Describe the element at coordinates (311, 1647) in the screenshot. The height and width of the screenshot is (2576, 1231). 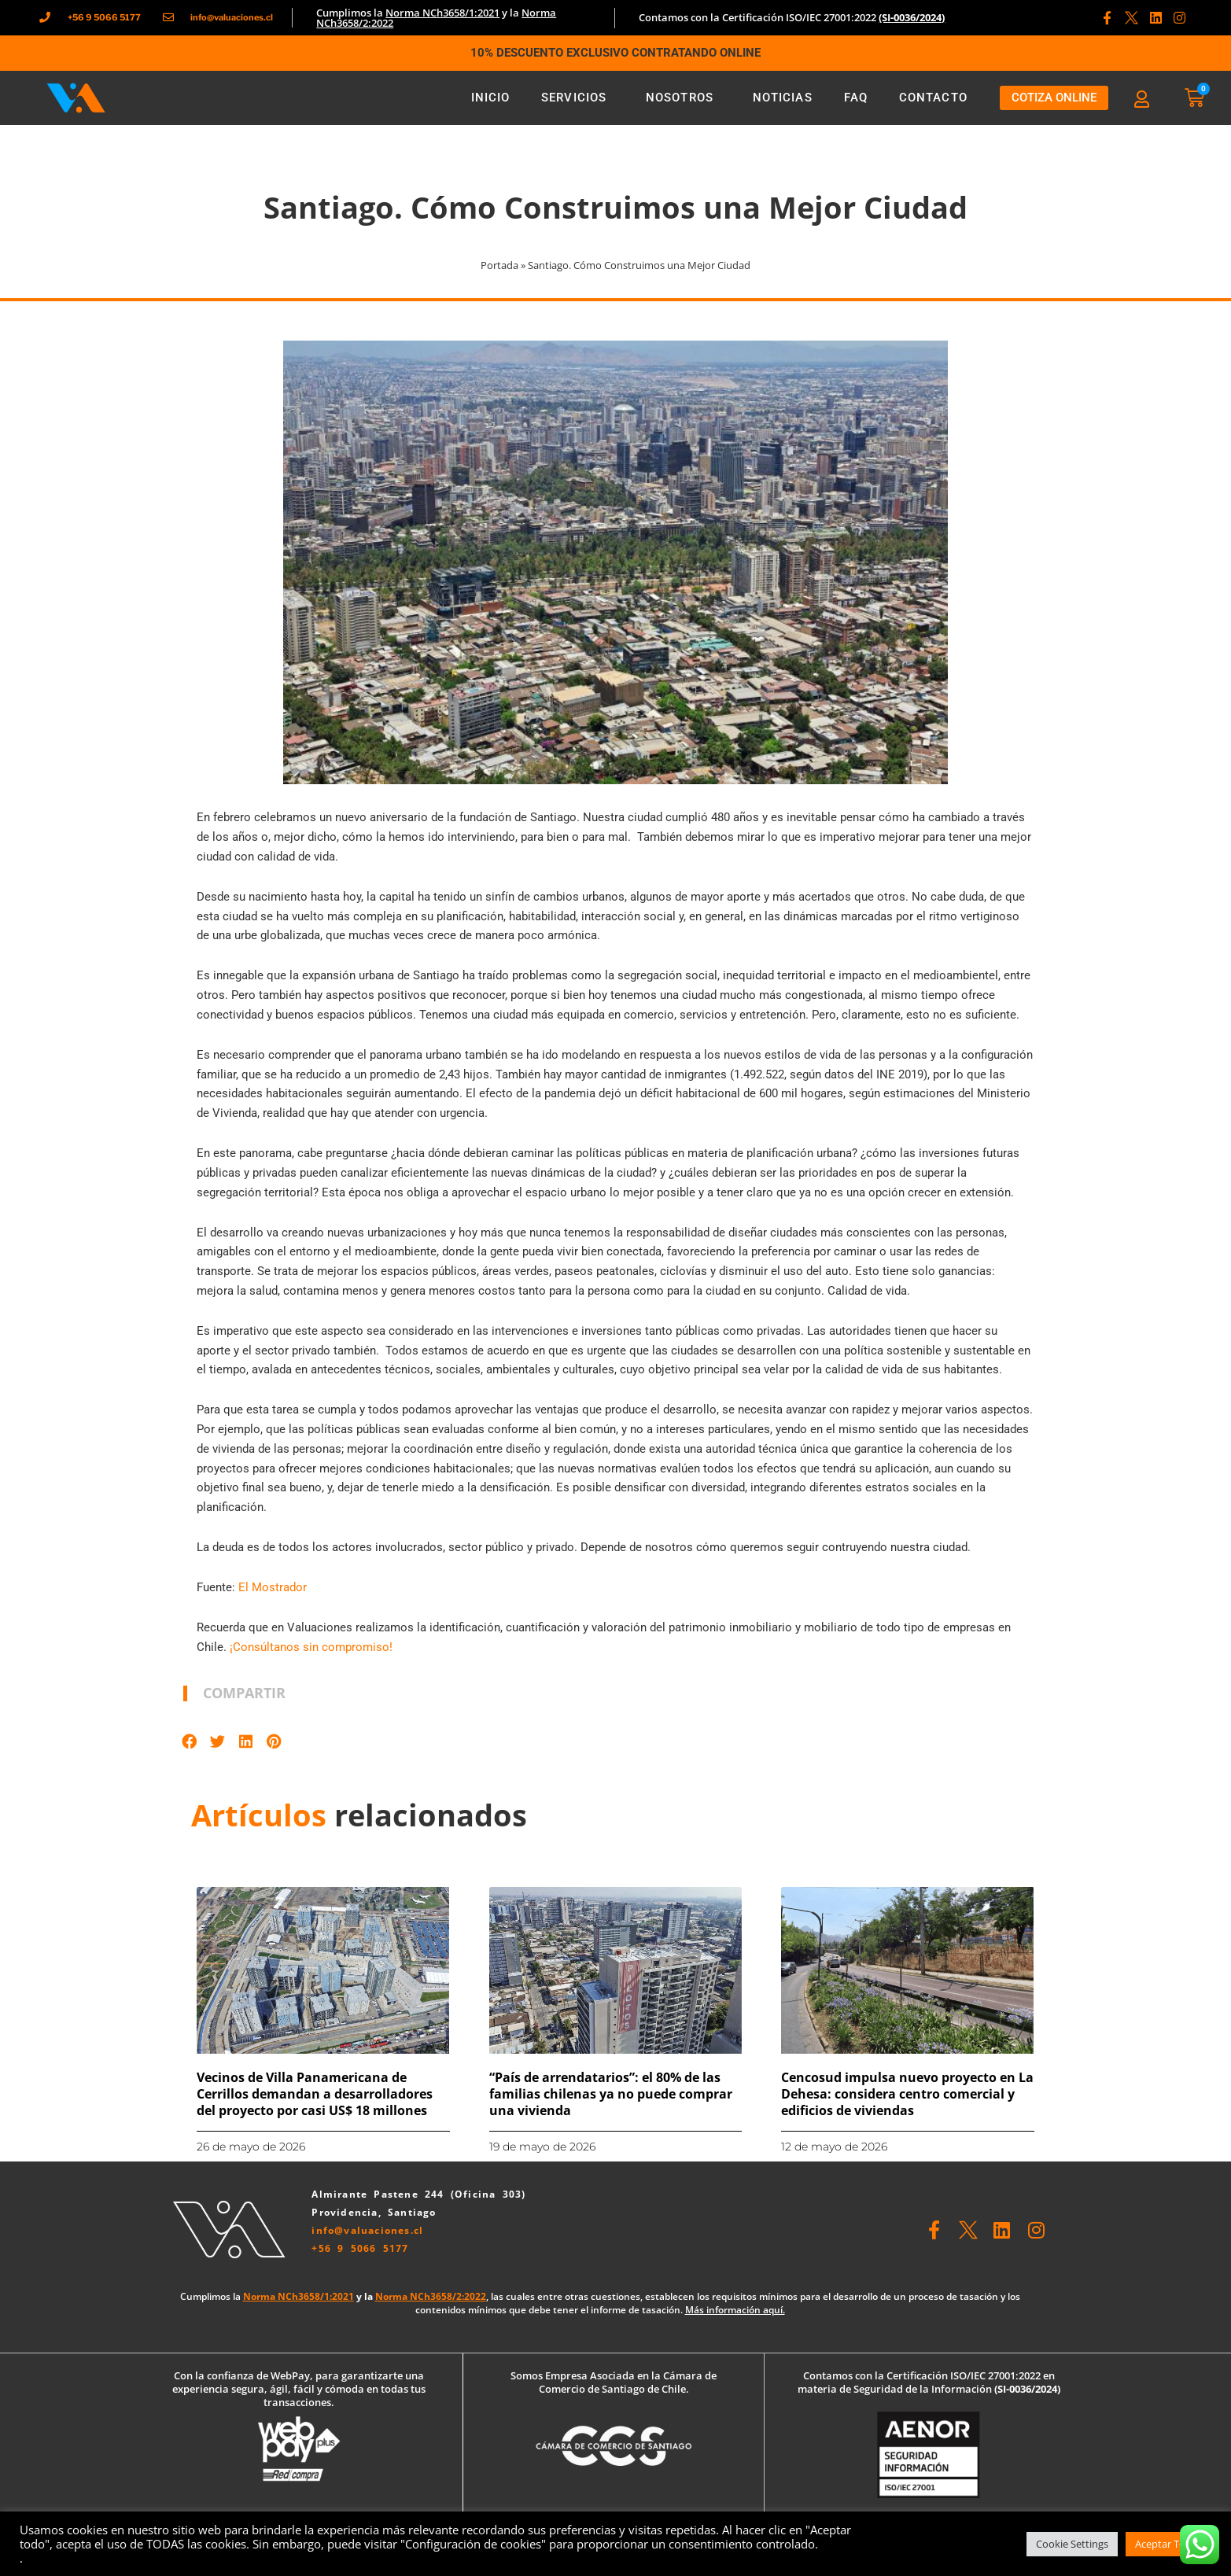
I see `¡Consúltanos sin compromiso!` at that location.